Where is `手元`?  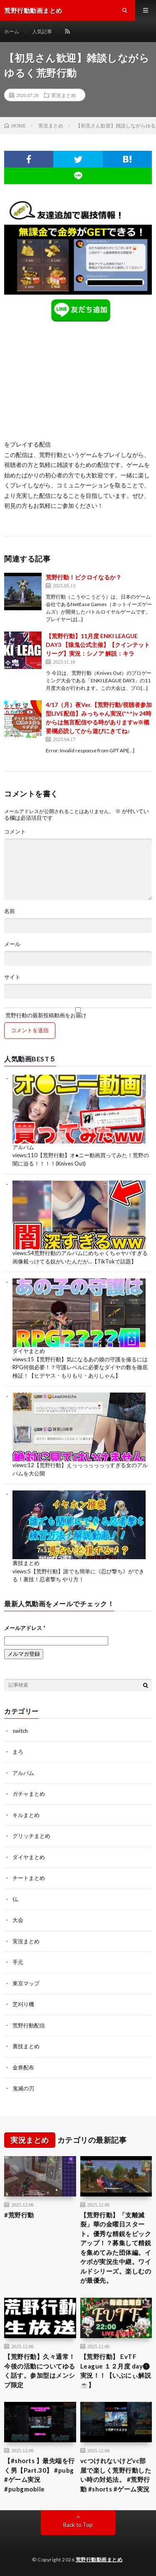
手元 is located at coordinates (17, 1962).